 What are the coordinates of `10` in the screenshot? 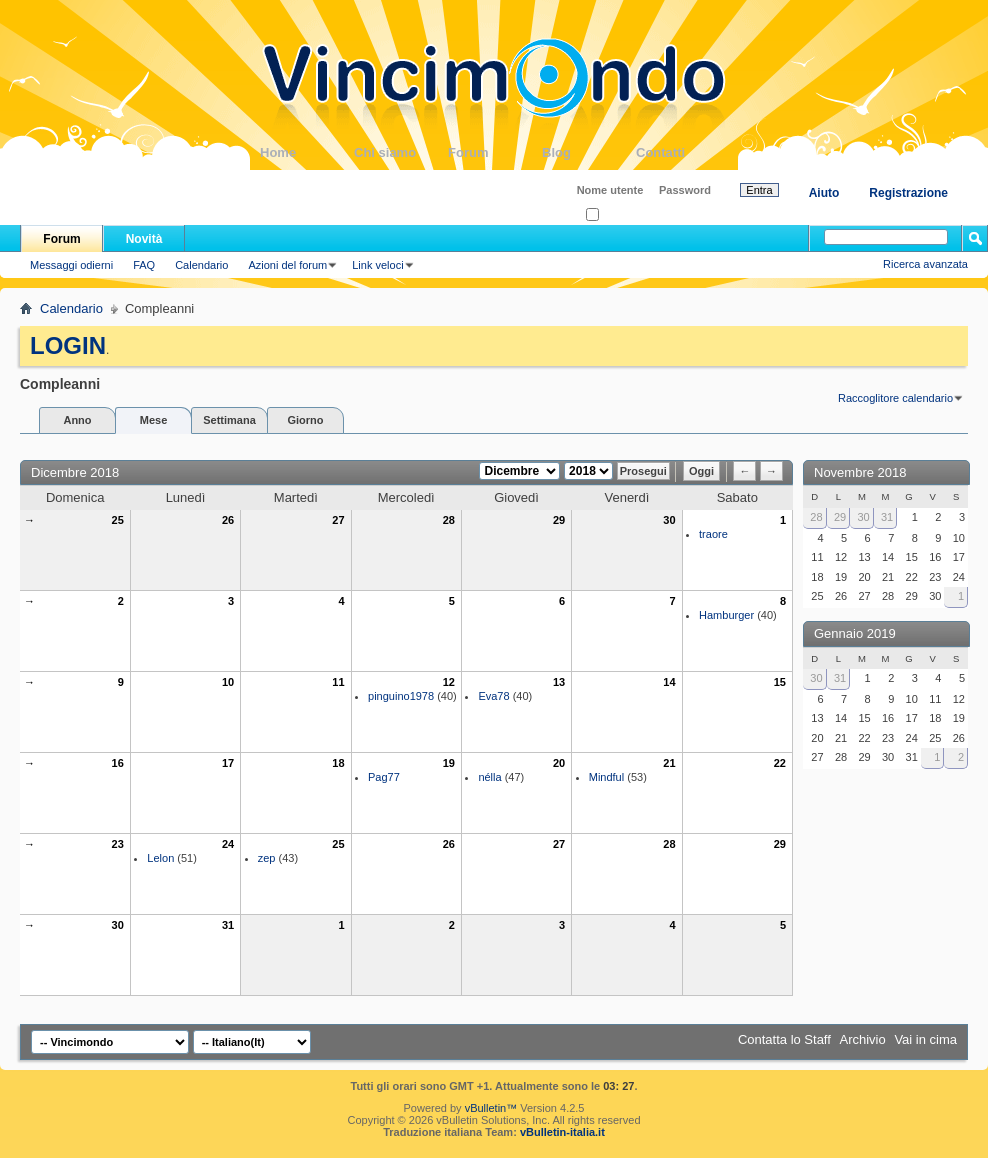 It's located at (228, 682).